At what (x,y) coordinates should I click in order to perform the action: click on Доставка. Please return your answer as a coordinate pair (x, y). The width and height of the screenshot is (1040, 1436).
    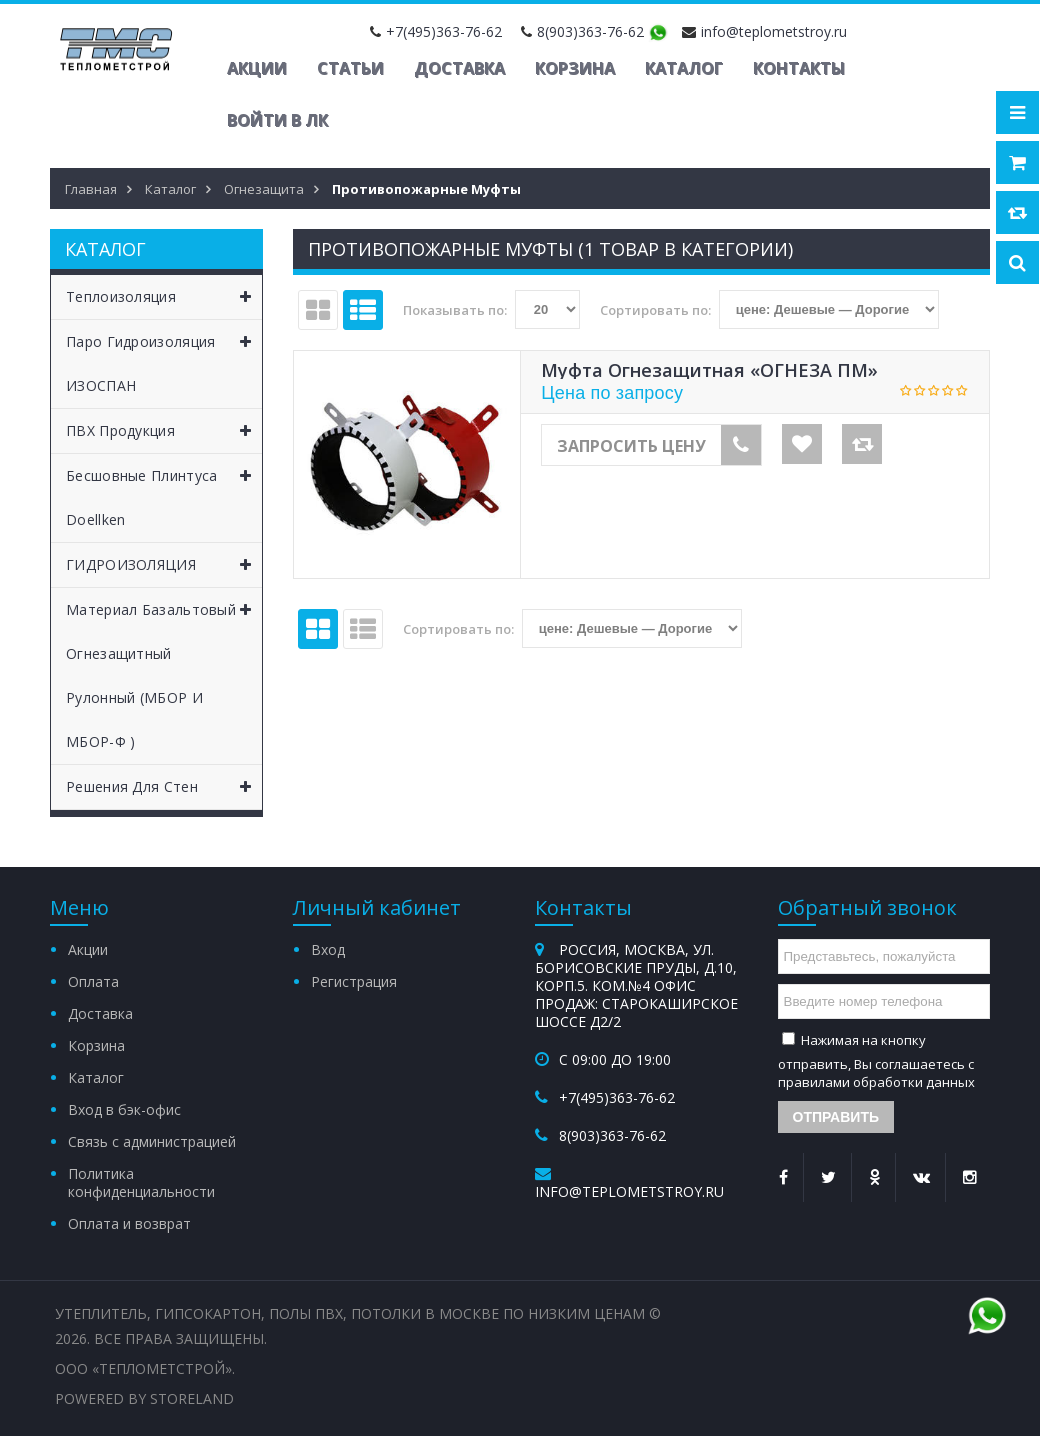
    Looking at the image, I should click on (459, 68).